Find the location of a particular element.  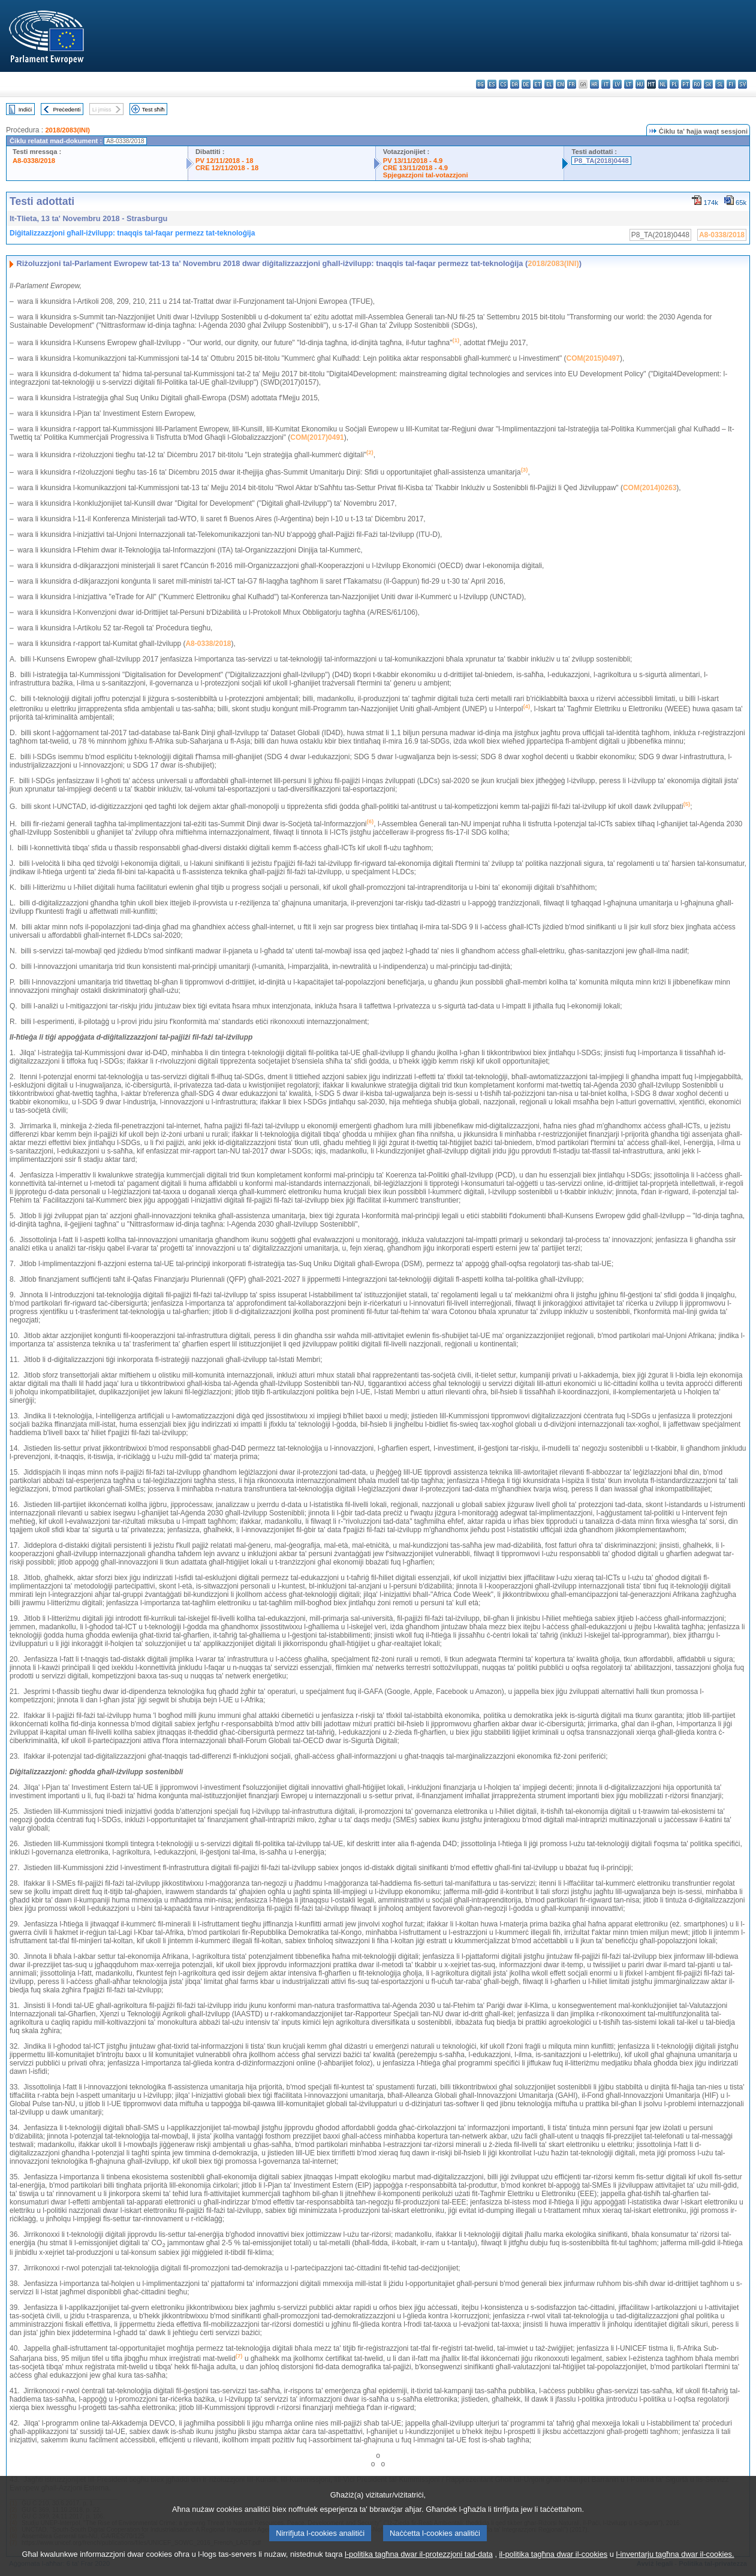

sl - slovenščina is located at coordinates (719, 84).